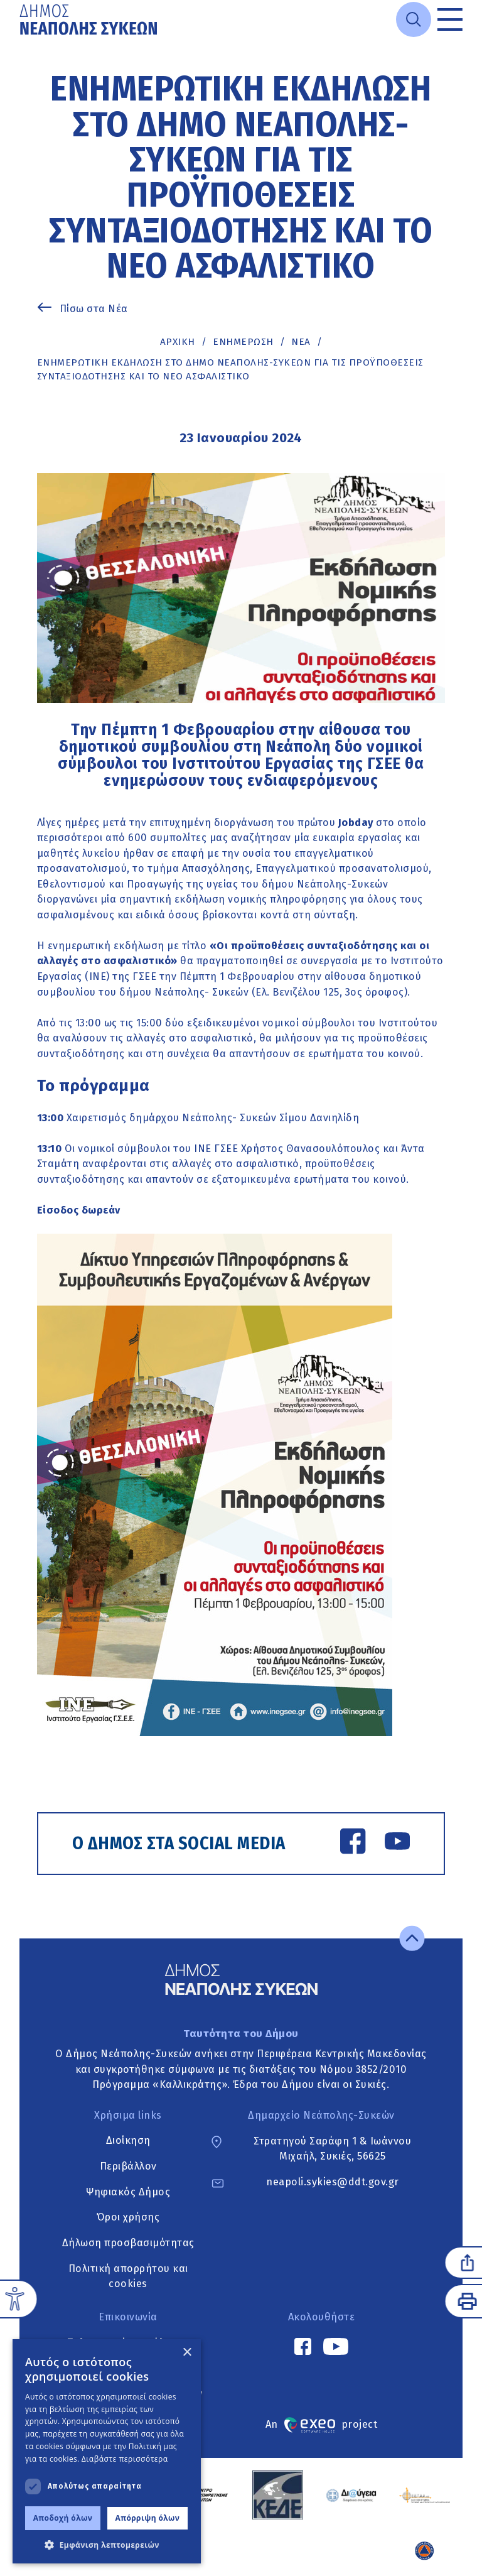 This screenshot has width=482, height=2576. What do you see at coordinates (450, 19) in the screenshot?
I see `[Toggle menu]` at bounding box center [450, 19].